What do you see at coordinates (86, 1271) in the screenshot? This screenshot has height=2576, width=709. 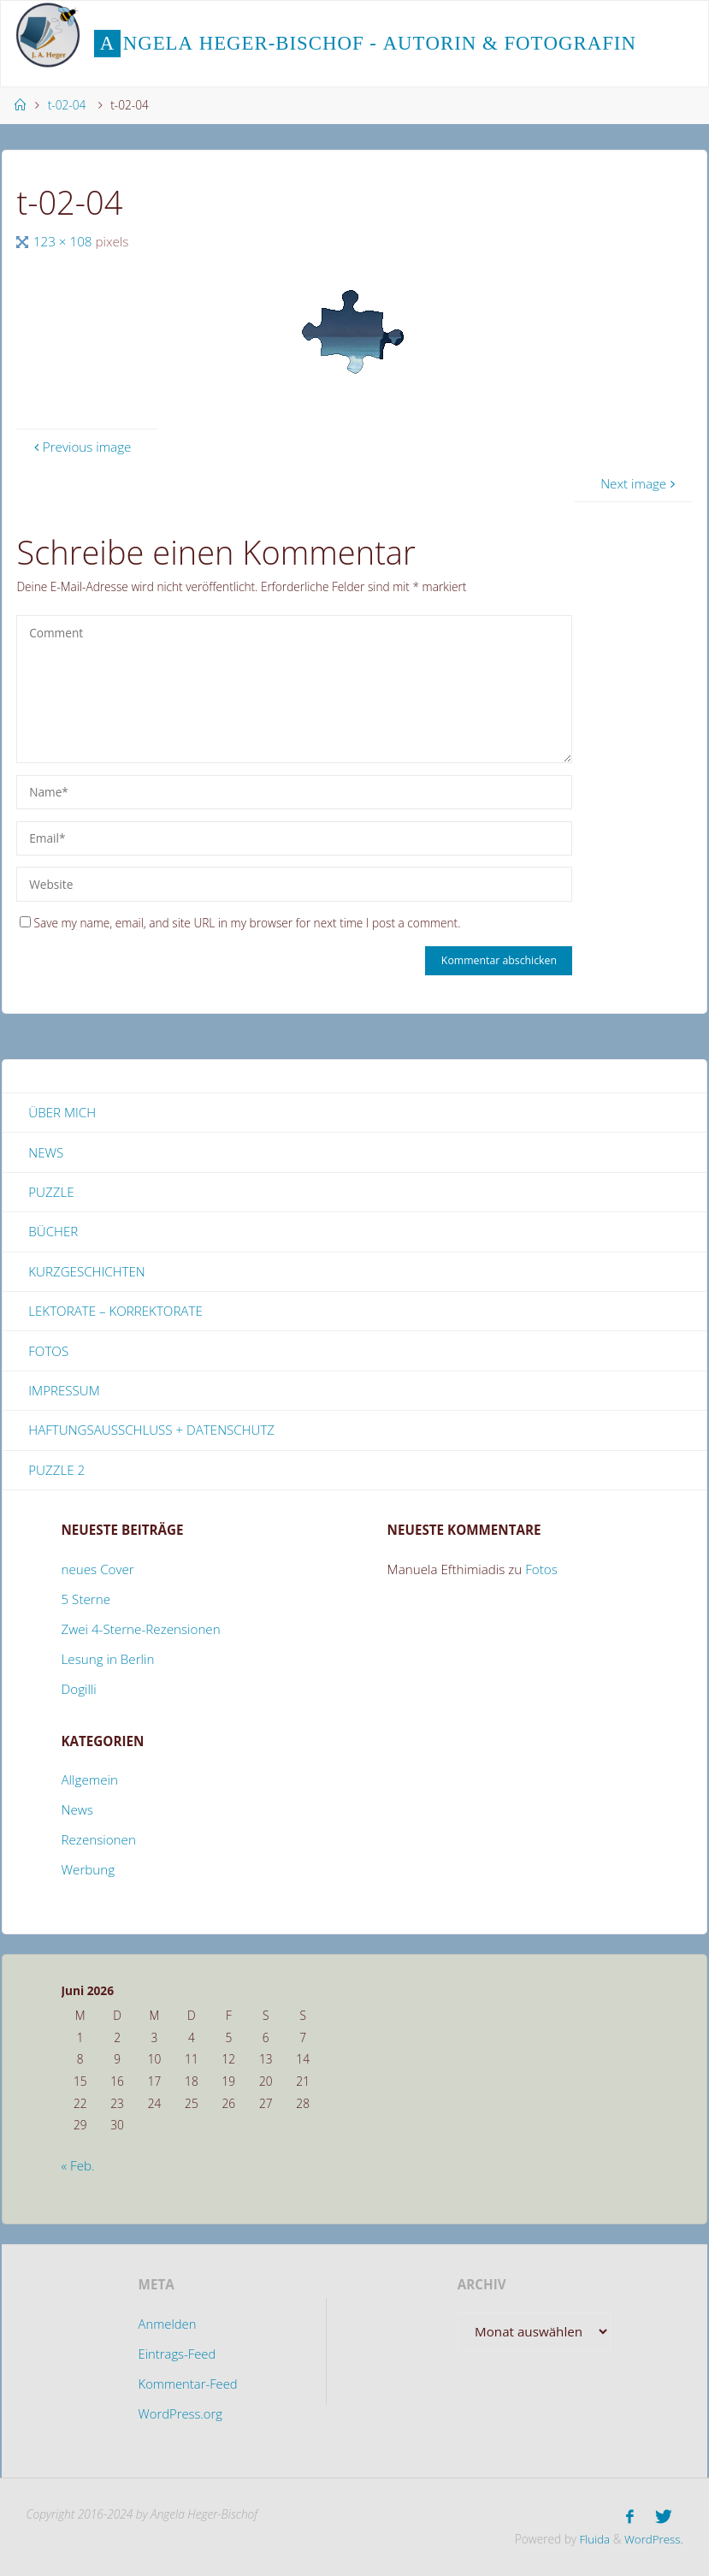 I see `Kurzgeschichten` at bounding box center [86, 1271].